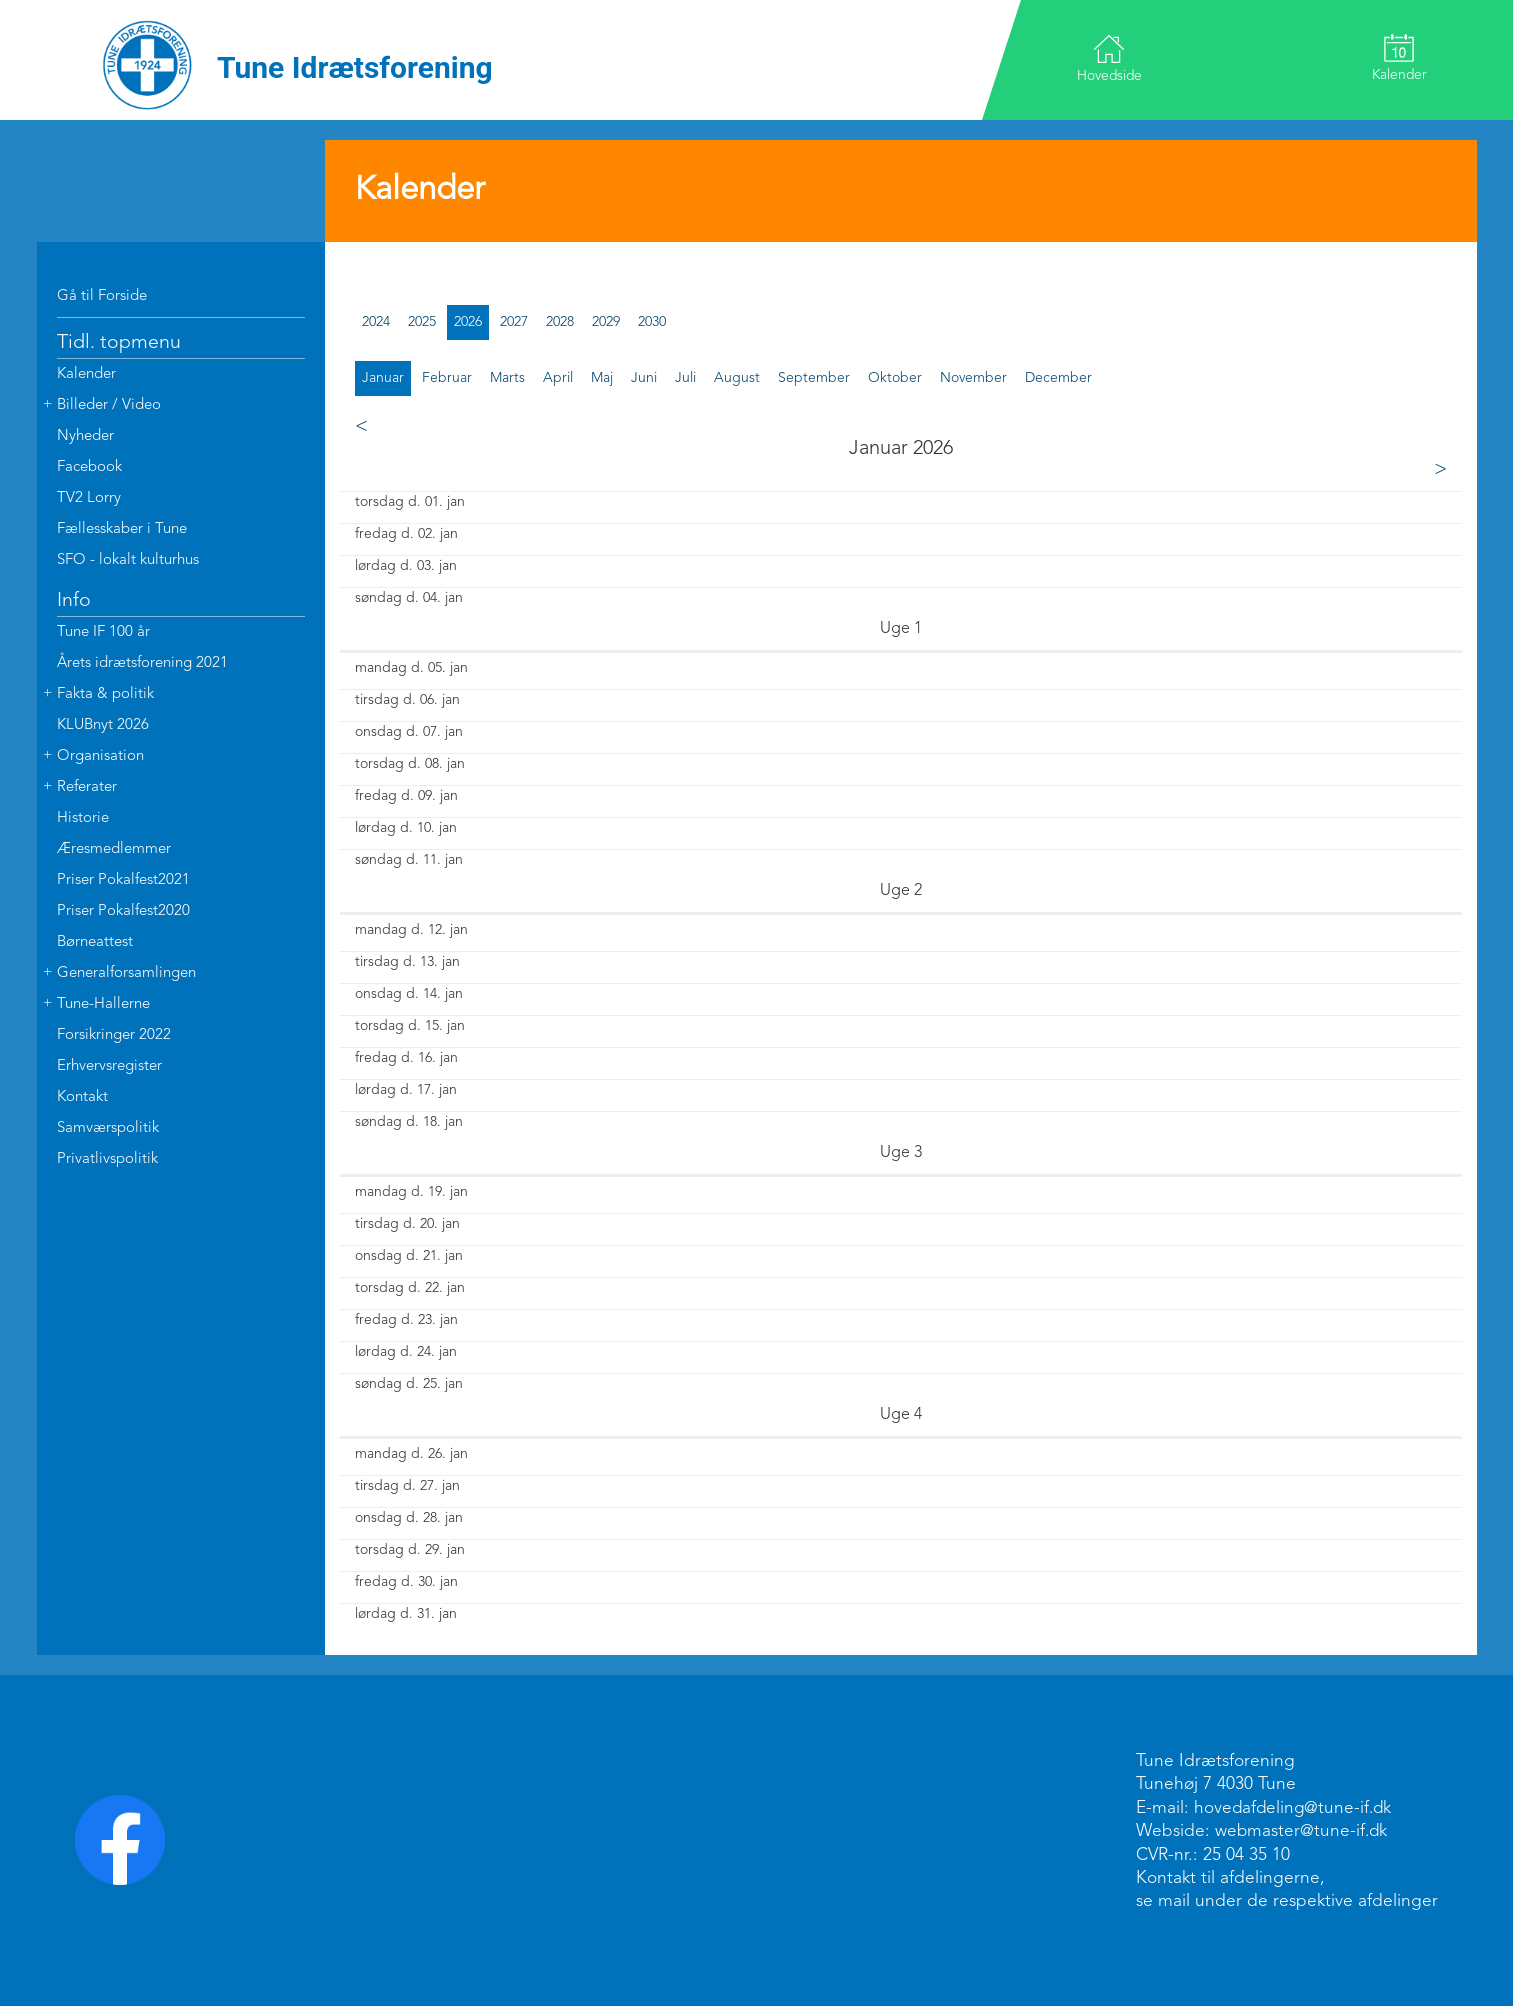 This screenshot has width=1513, height=2006. Describe the element at coordinates (895, 378) in the screenshot. I see `oktober` at that location.